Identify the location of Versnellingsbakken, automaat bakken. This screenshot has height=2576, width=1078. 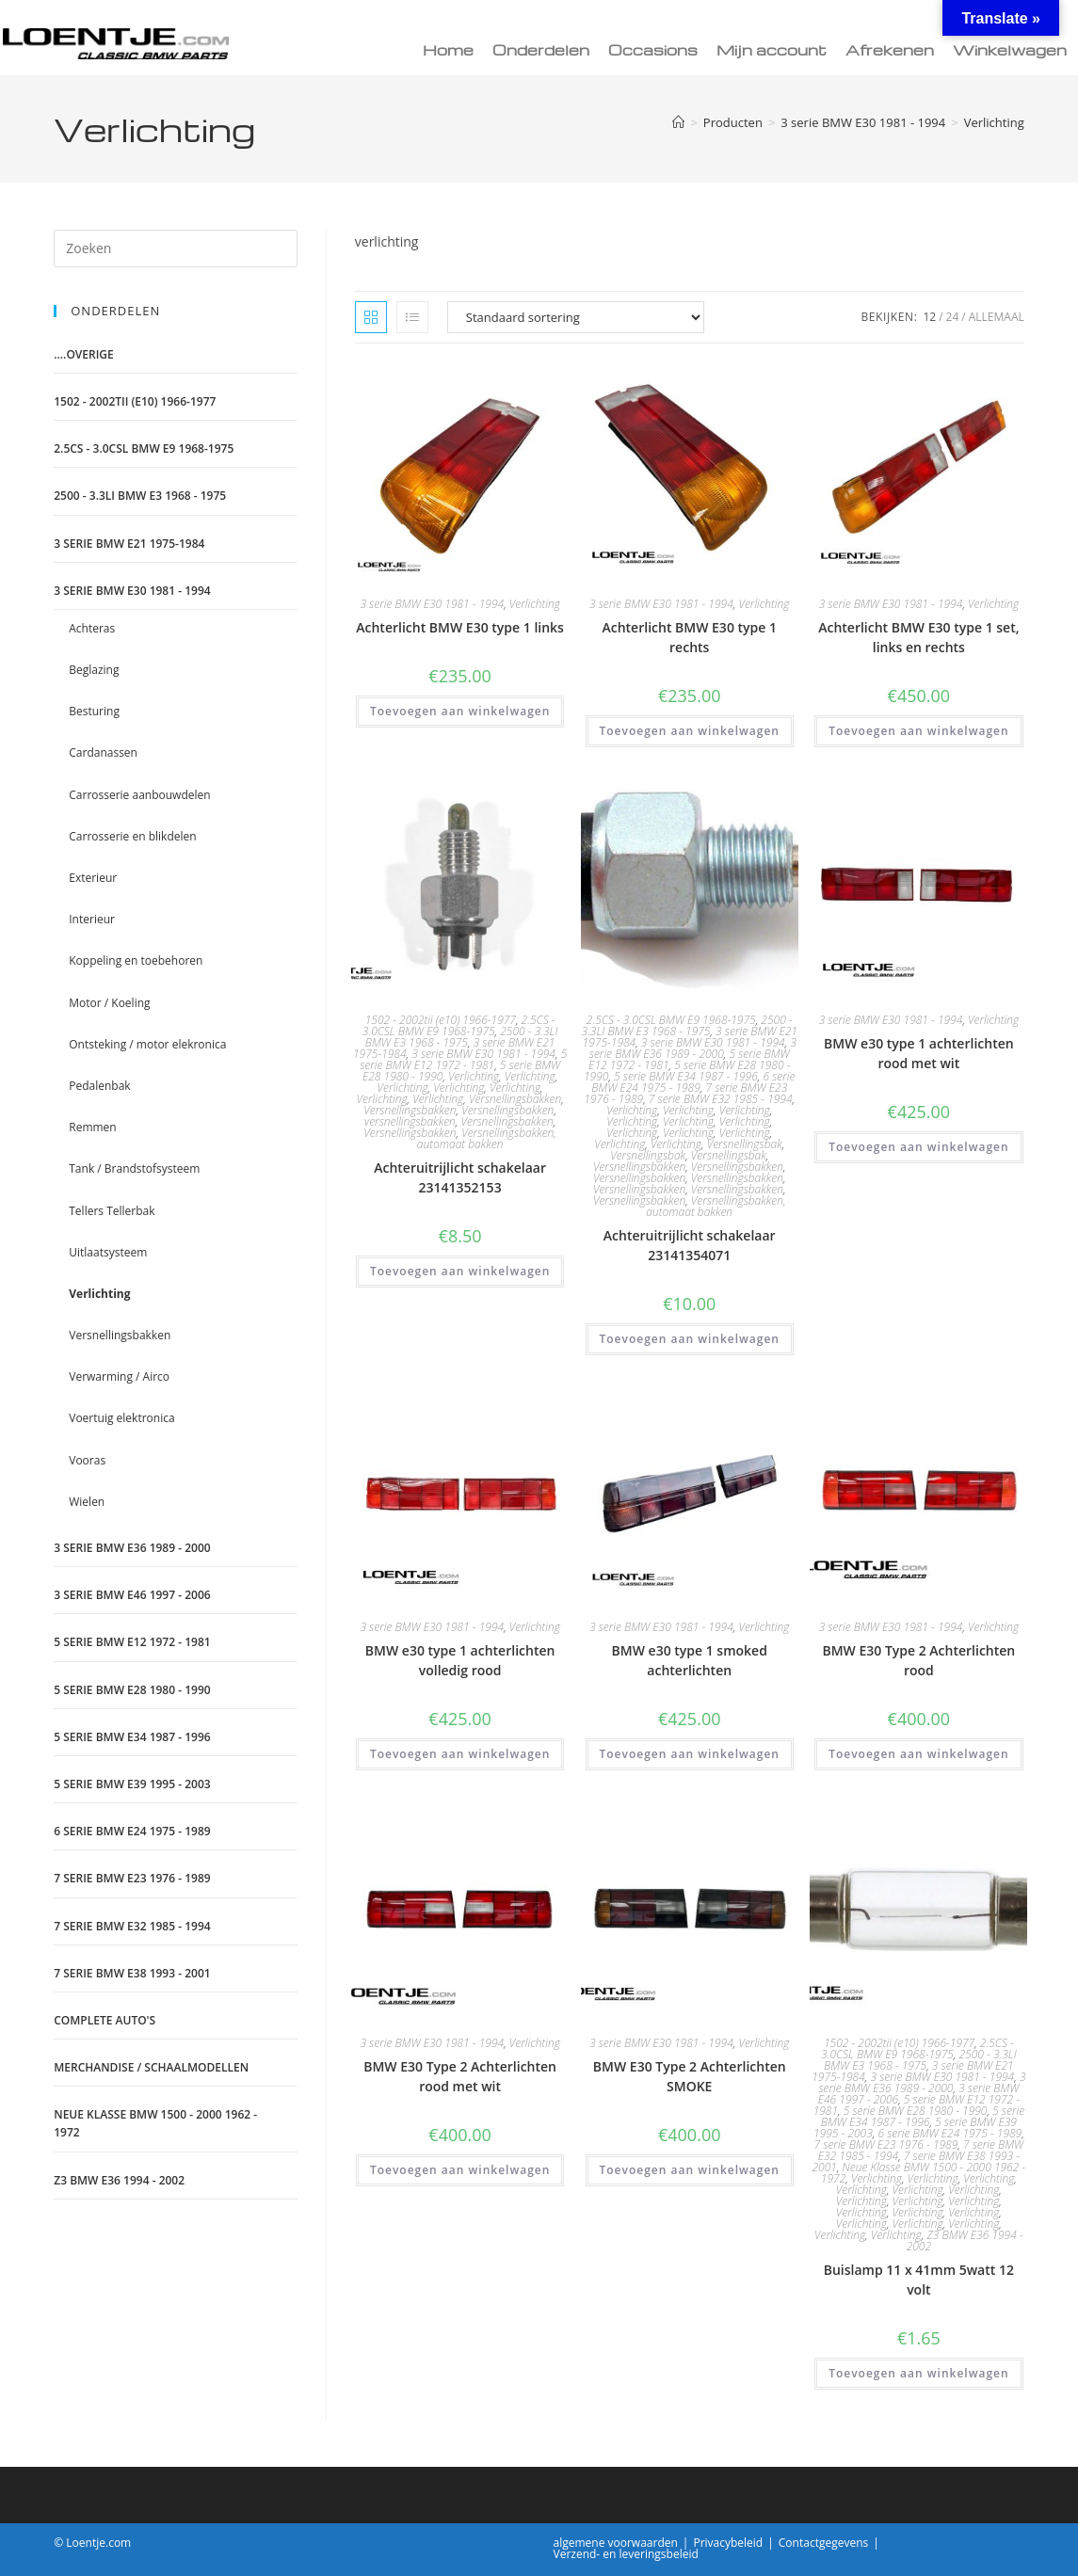
(486, 1138).